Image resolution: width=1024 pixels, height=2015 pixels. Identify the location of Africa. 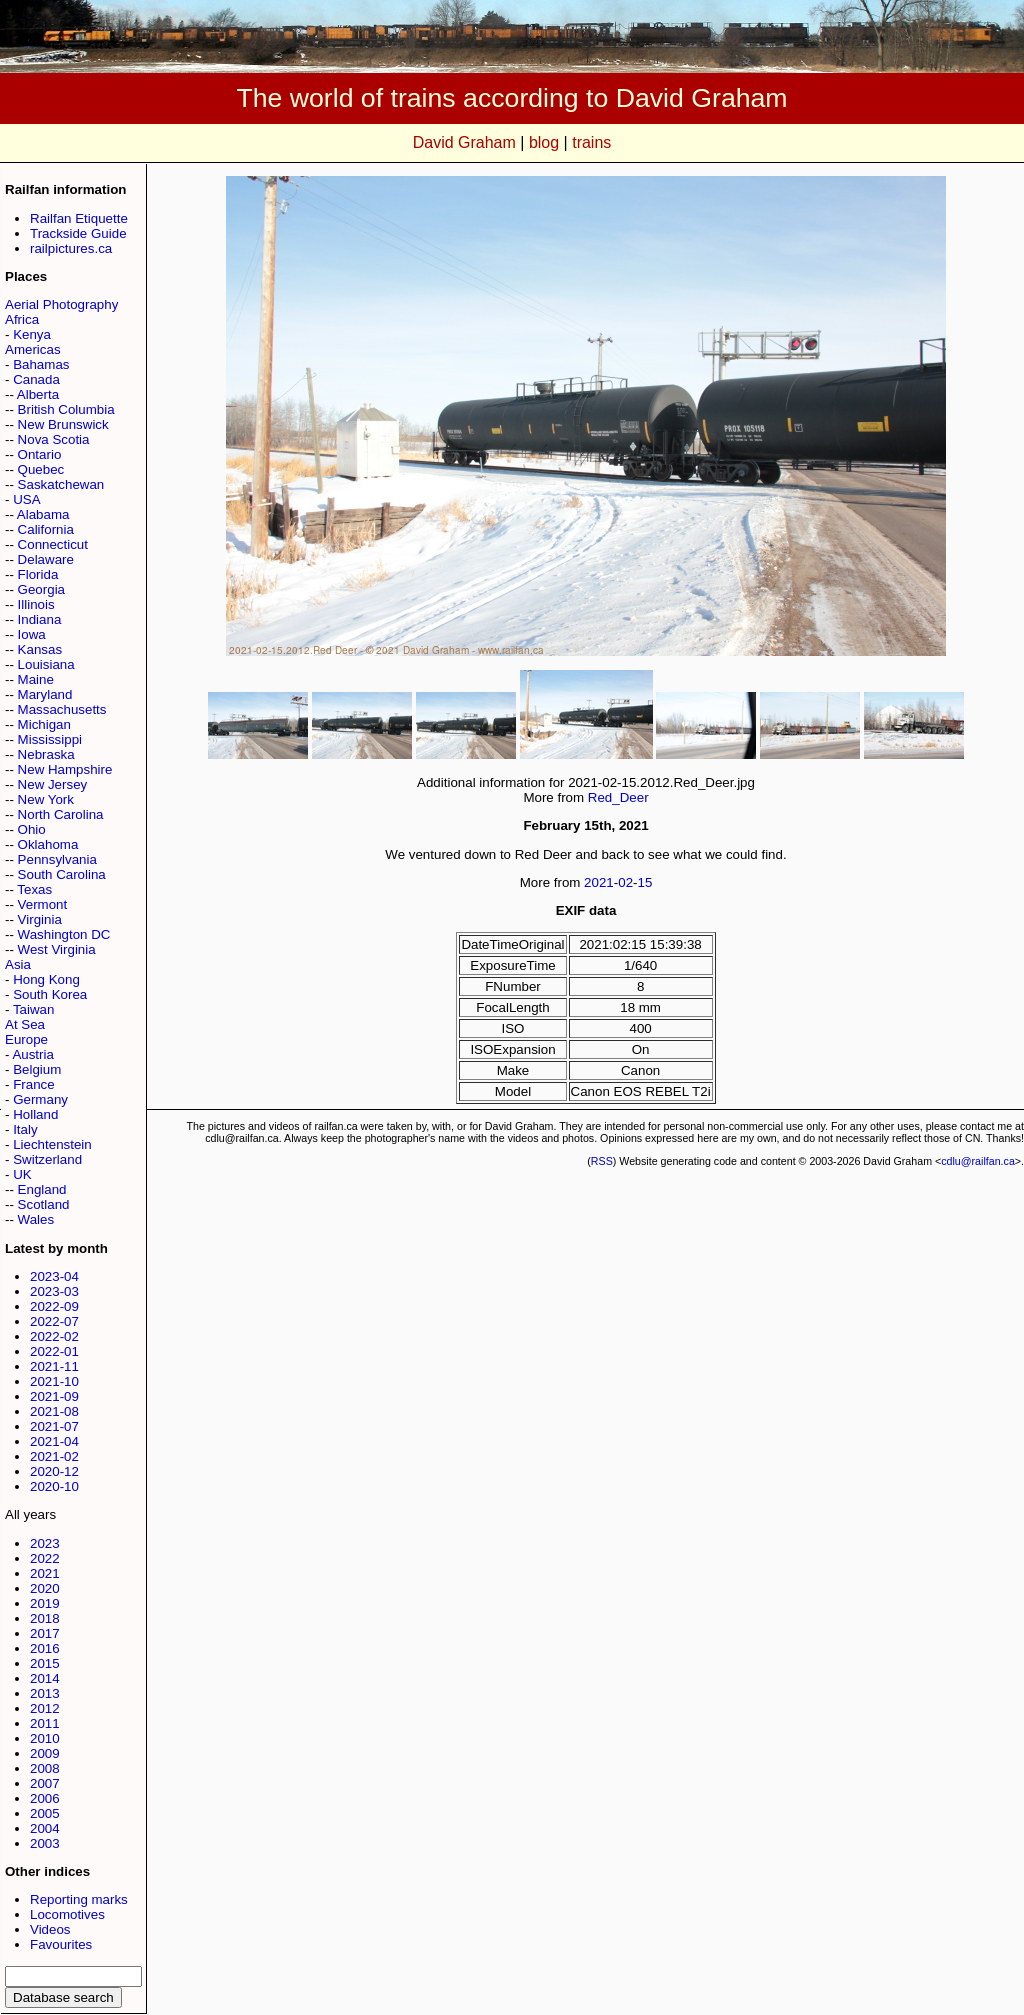
(22, 319).